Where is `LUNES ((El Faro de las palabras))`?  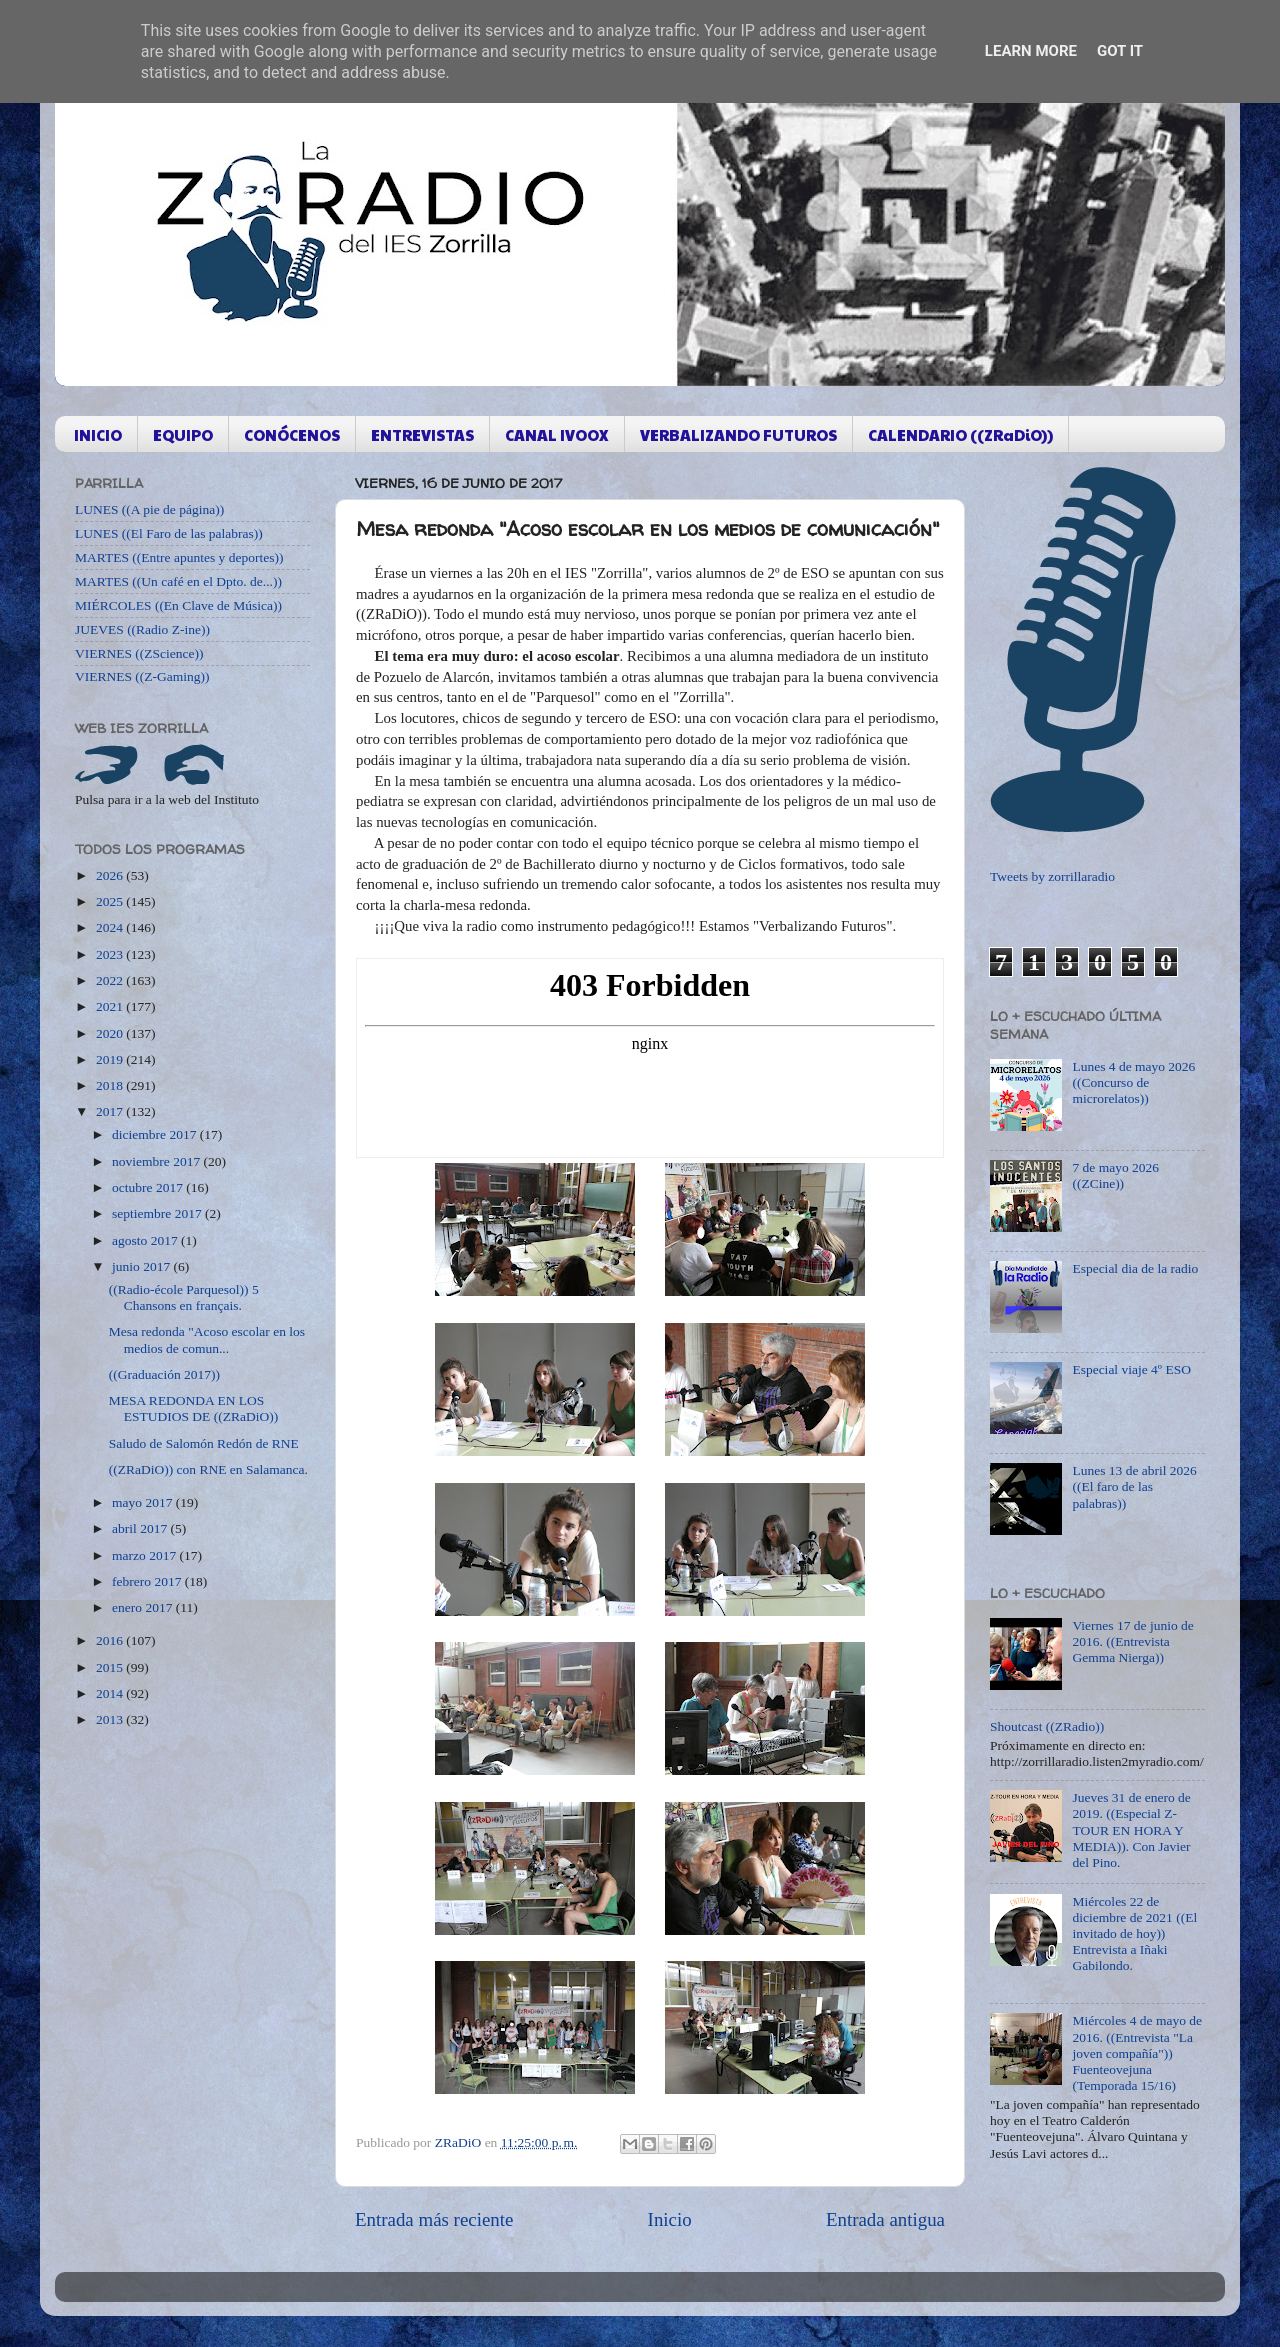 LUNES ((El Faro de las palabras)) is located at coordinates (169, 533).